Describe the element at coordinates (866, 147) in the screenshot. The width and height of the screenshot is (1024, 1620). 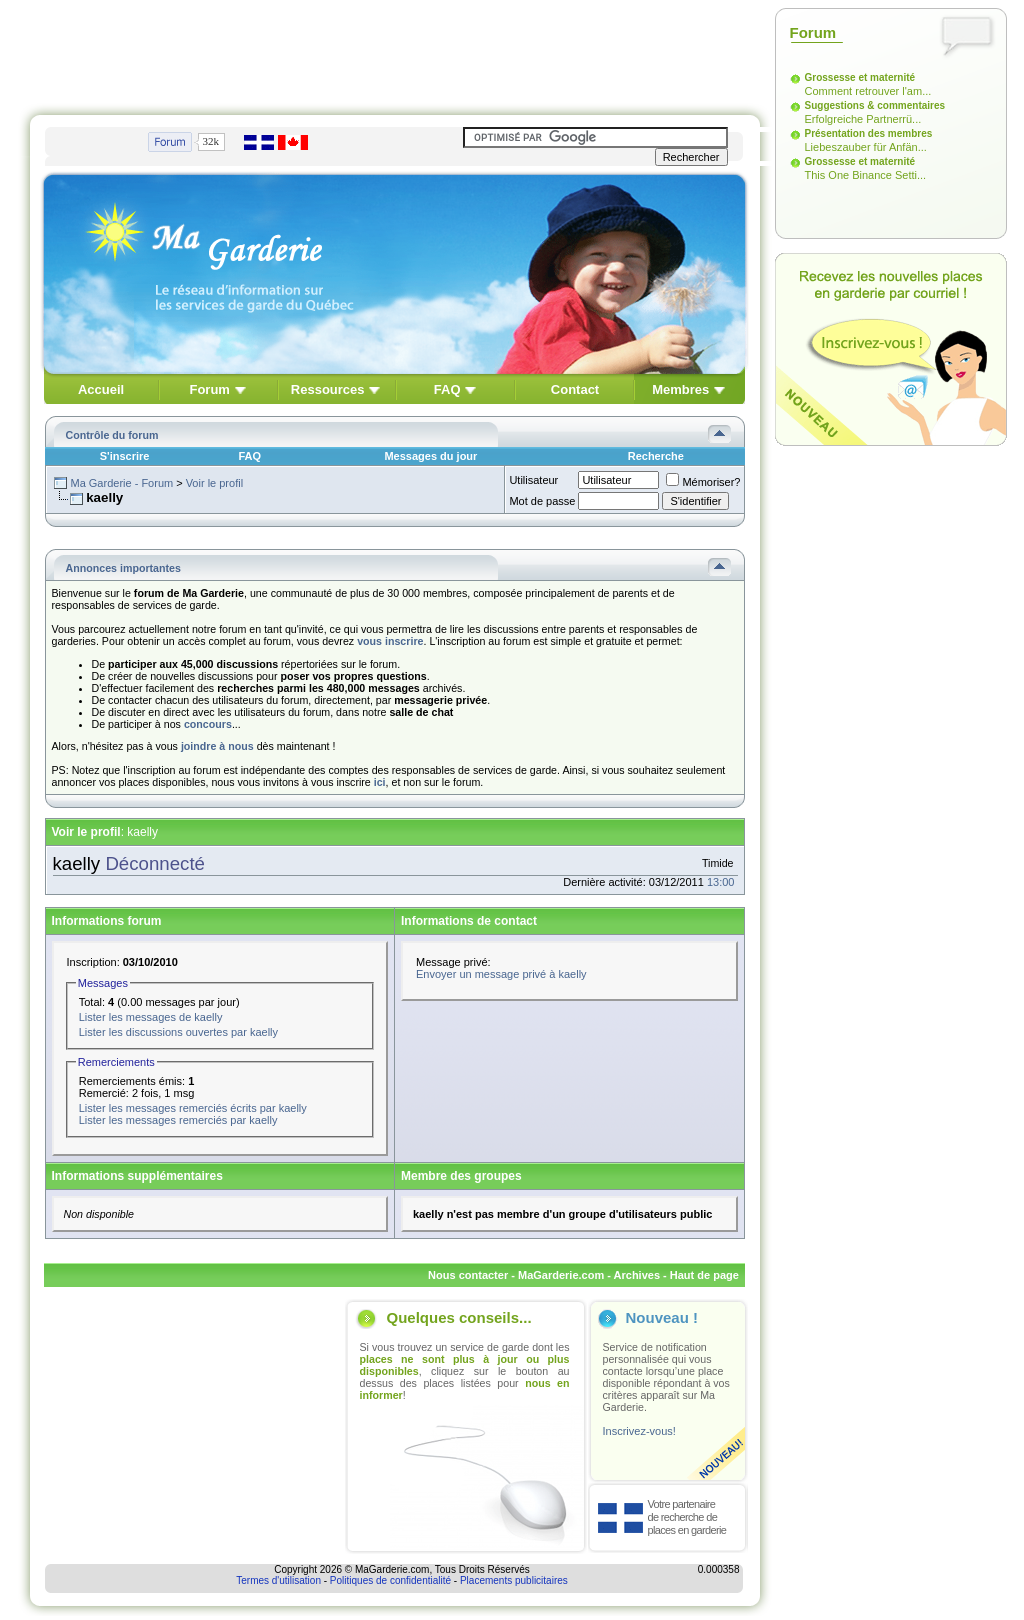
I see `Liebeszauber für Anfän...` at that location.